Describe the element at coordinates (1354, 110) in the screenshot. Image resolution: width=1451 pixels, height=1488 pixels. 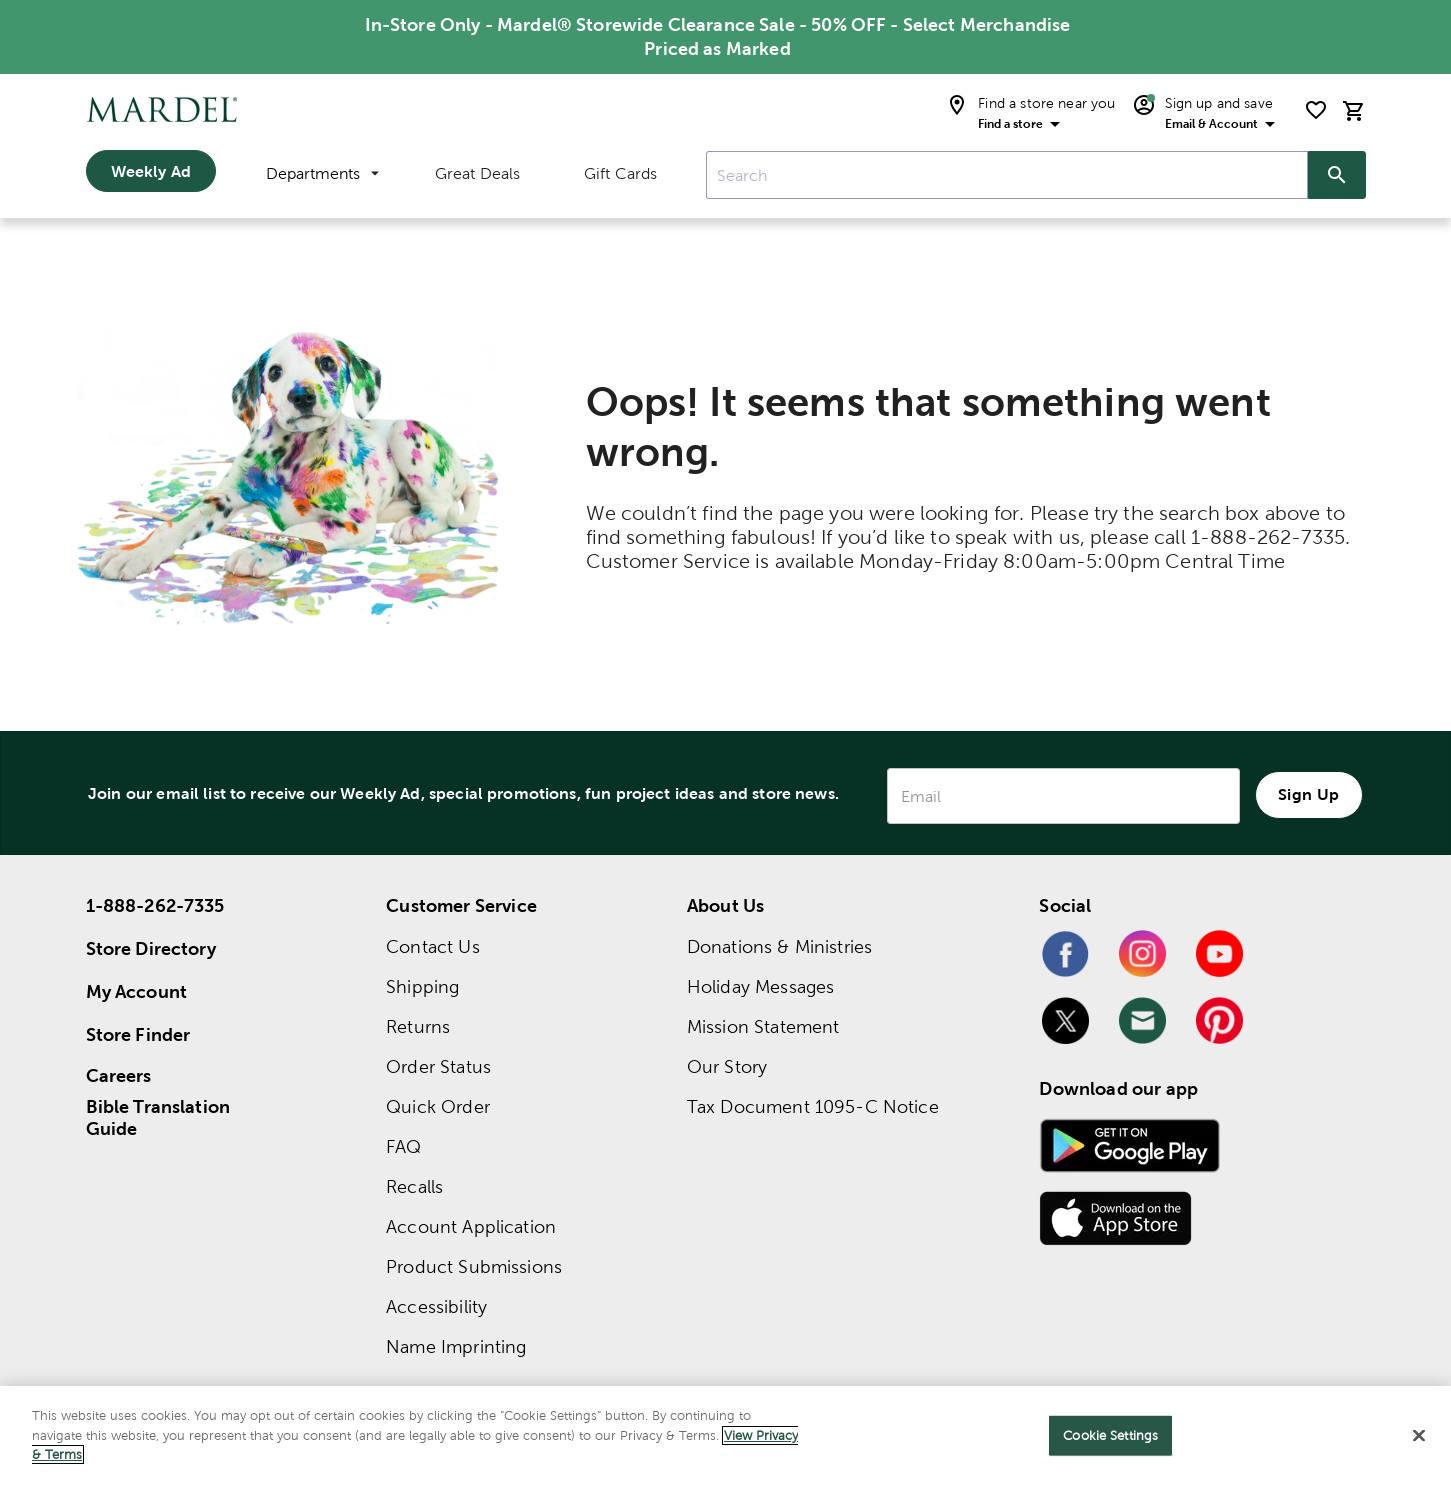
I see `[cart]` at that location.